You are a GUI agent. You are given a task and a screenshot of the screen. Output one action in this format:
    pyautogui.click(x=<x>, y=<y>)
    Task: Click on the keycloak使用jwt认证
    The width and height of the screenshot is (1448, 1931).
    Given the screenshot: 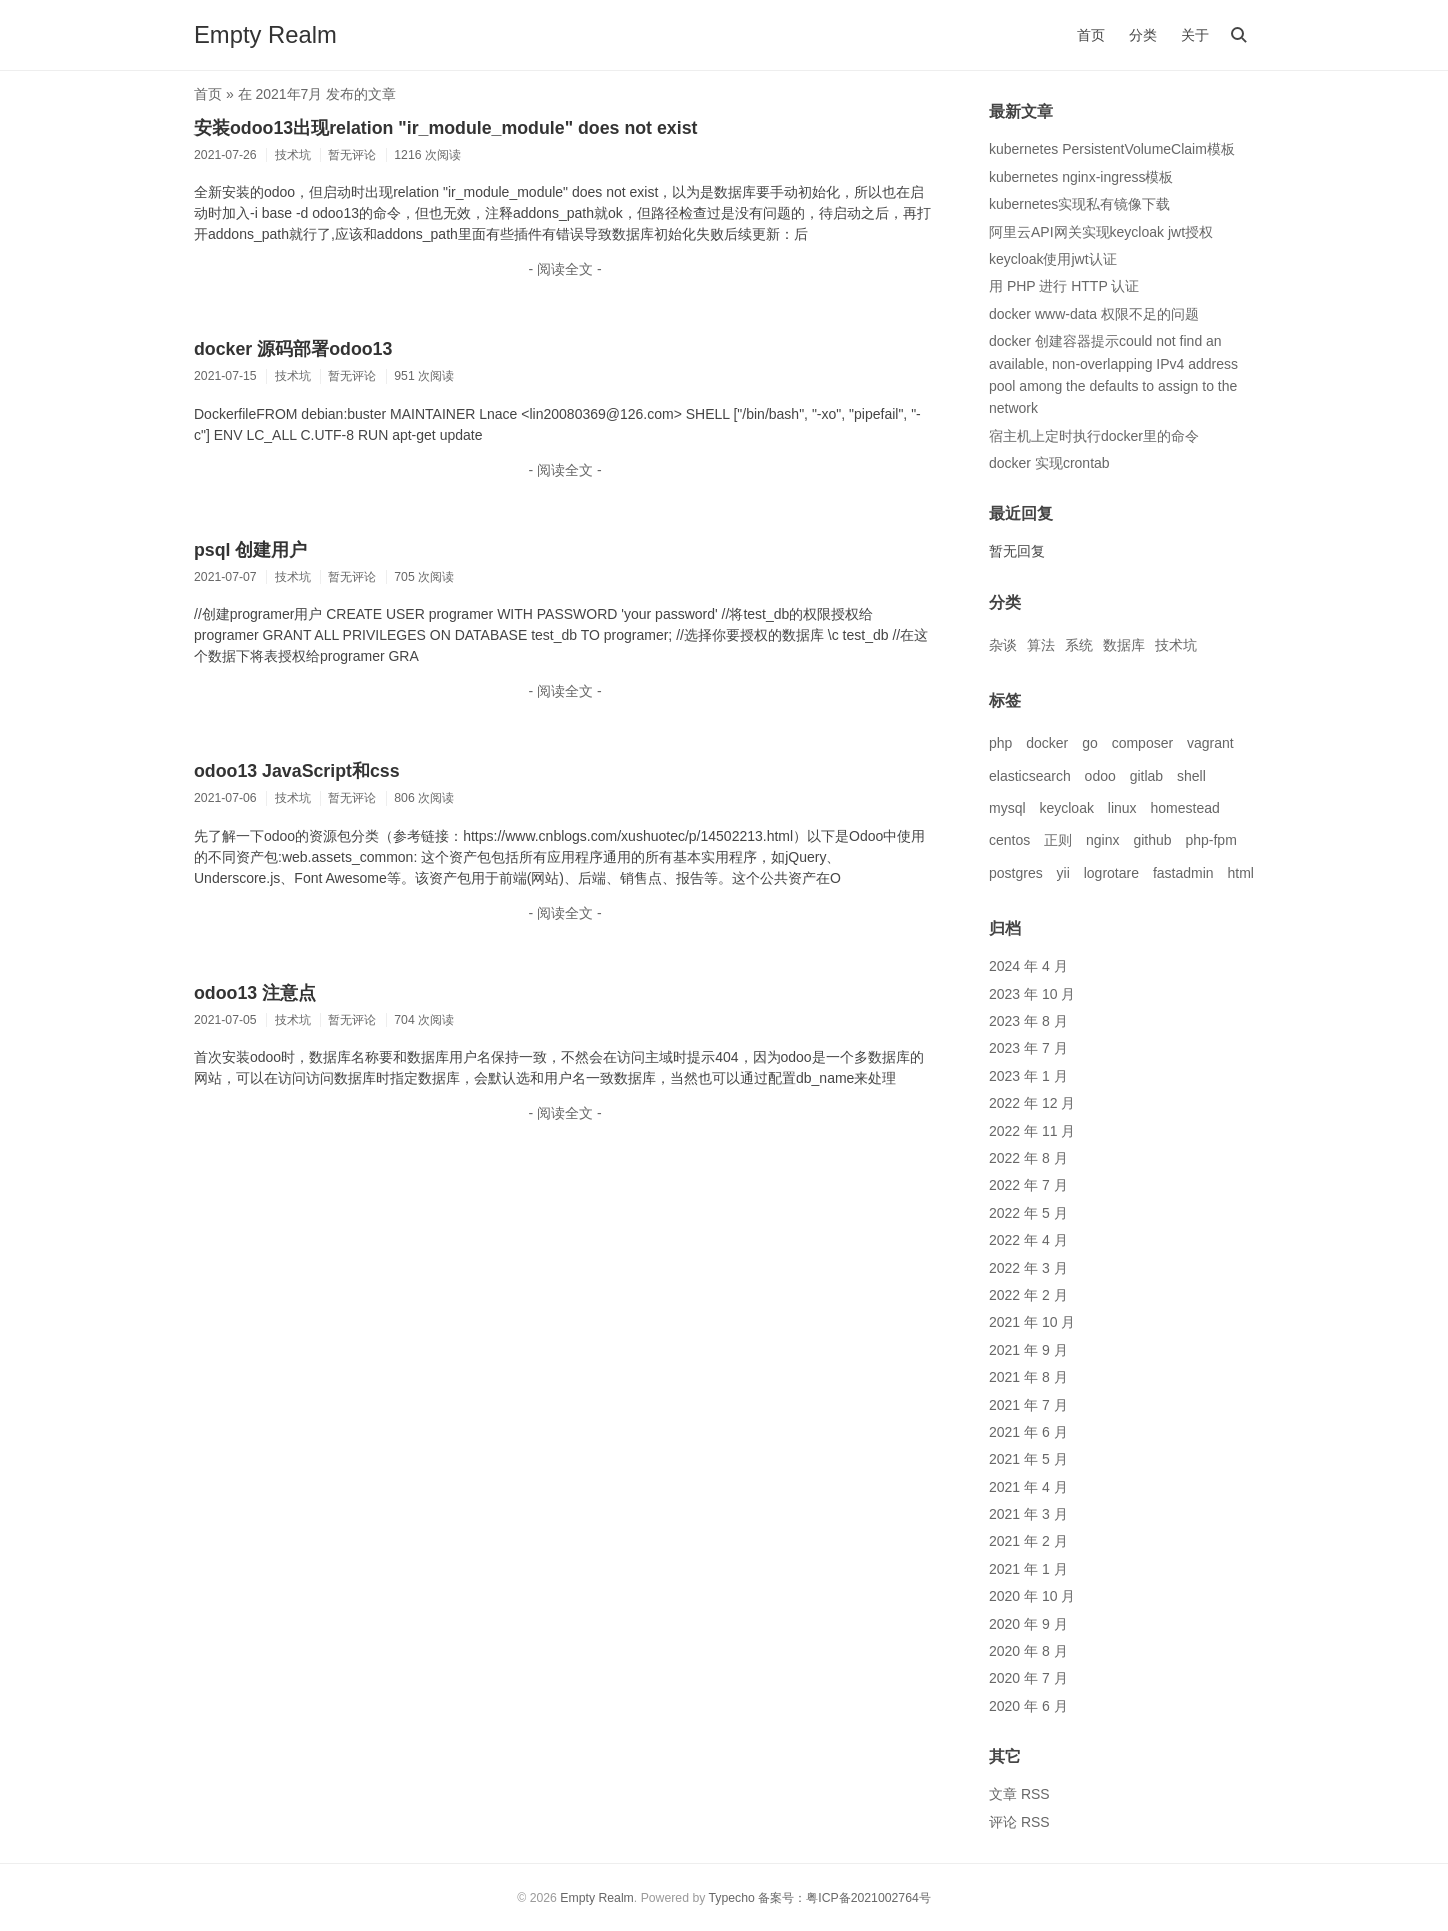 What is the action you would take?
    pyautogui.click(x=1053, y=259)
    